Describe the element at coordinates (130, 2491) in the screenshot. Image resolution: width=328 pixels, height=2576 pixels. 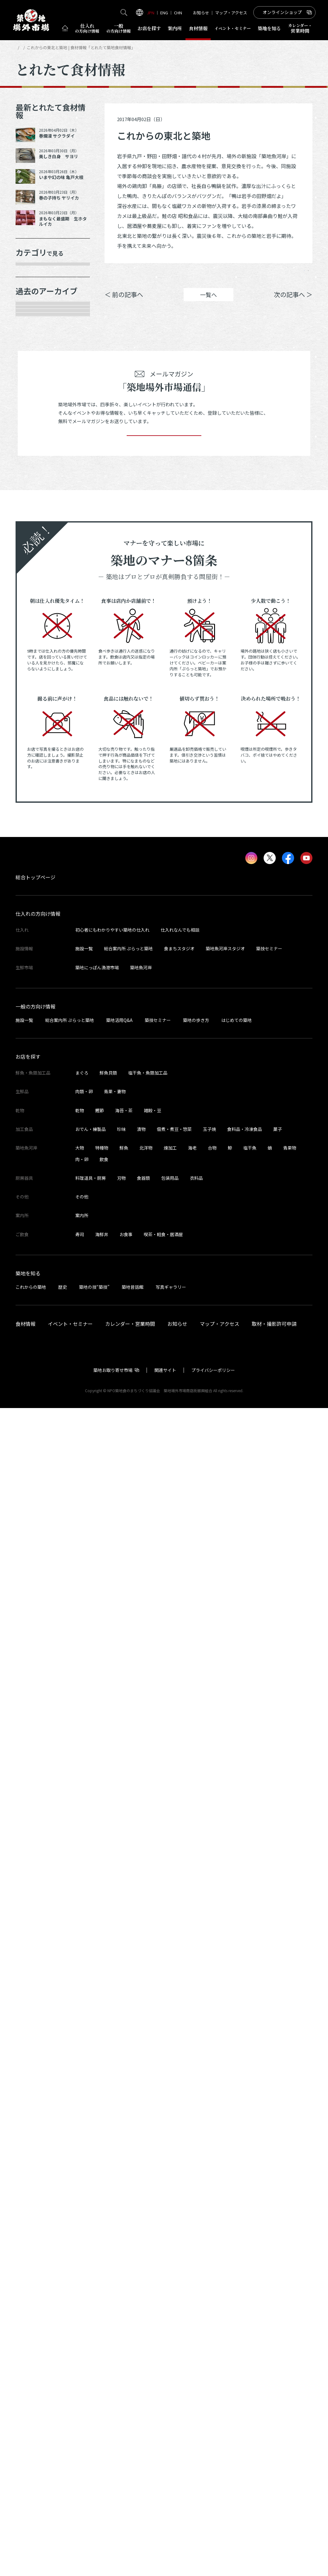
I see `カレンダー・営業時間` at that location.